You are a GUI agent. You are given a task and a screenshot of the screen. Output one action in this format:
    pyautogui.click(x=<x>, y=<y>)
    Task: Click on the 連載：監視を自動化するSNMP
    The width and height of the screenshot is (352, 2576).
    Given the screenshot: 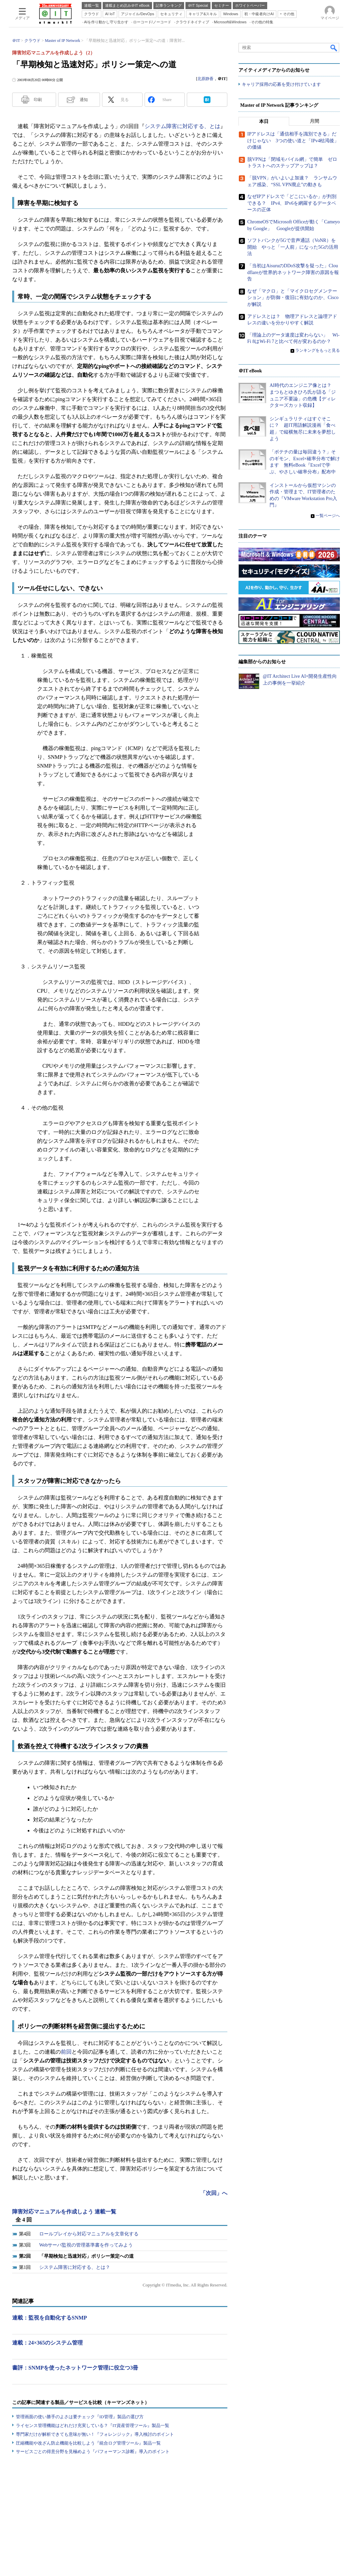 What is the action you would take?
    pyautogui.click(x=49, y=2318)
    